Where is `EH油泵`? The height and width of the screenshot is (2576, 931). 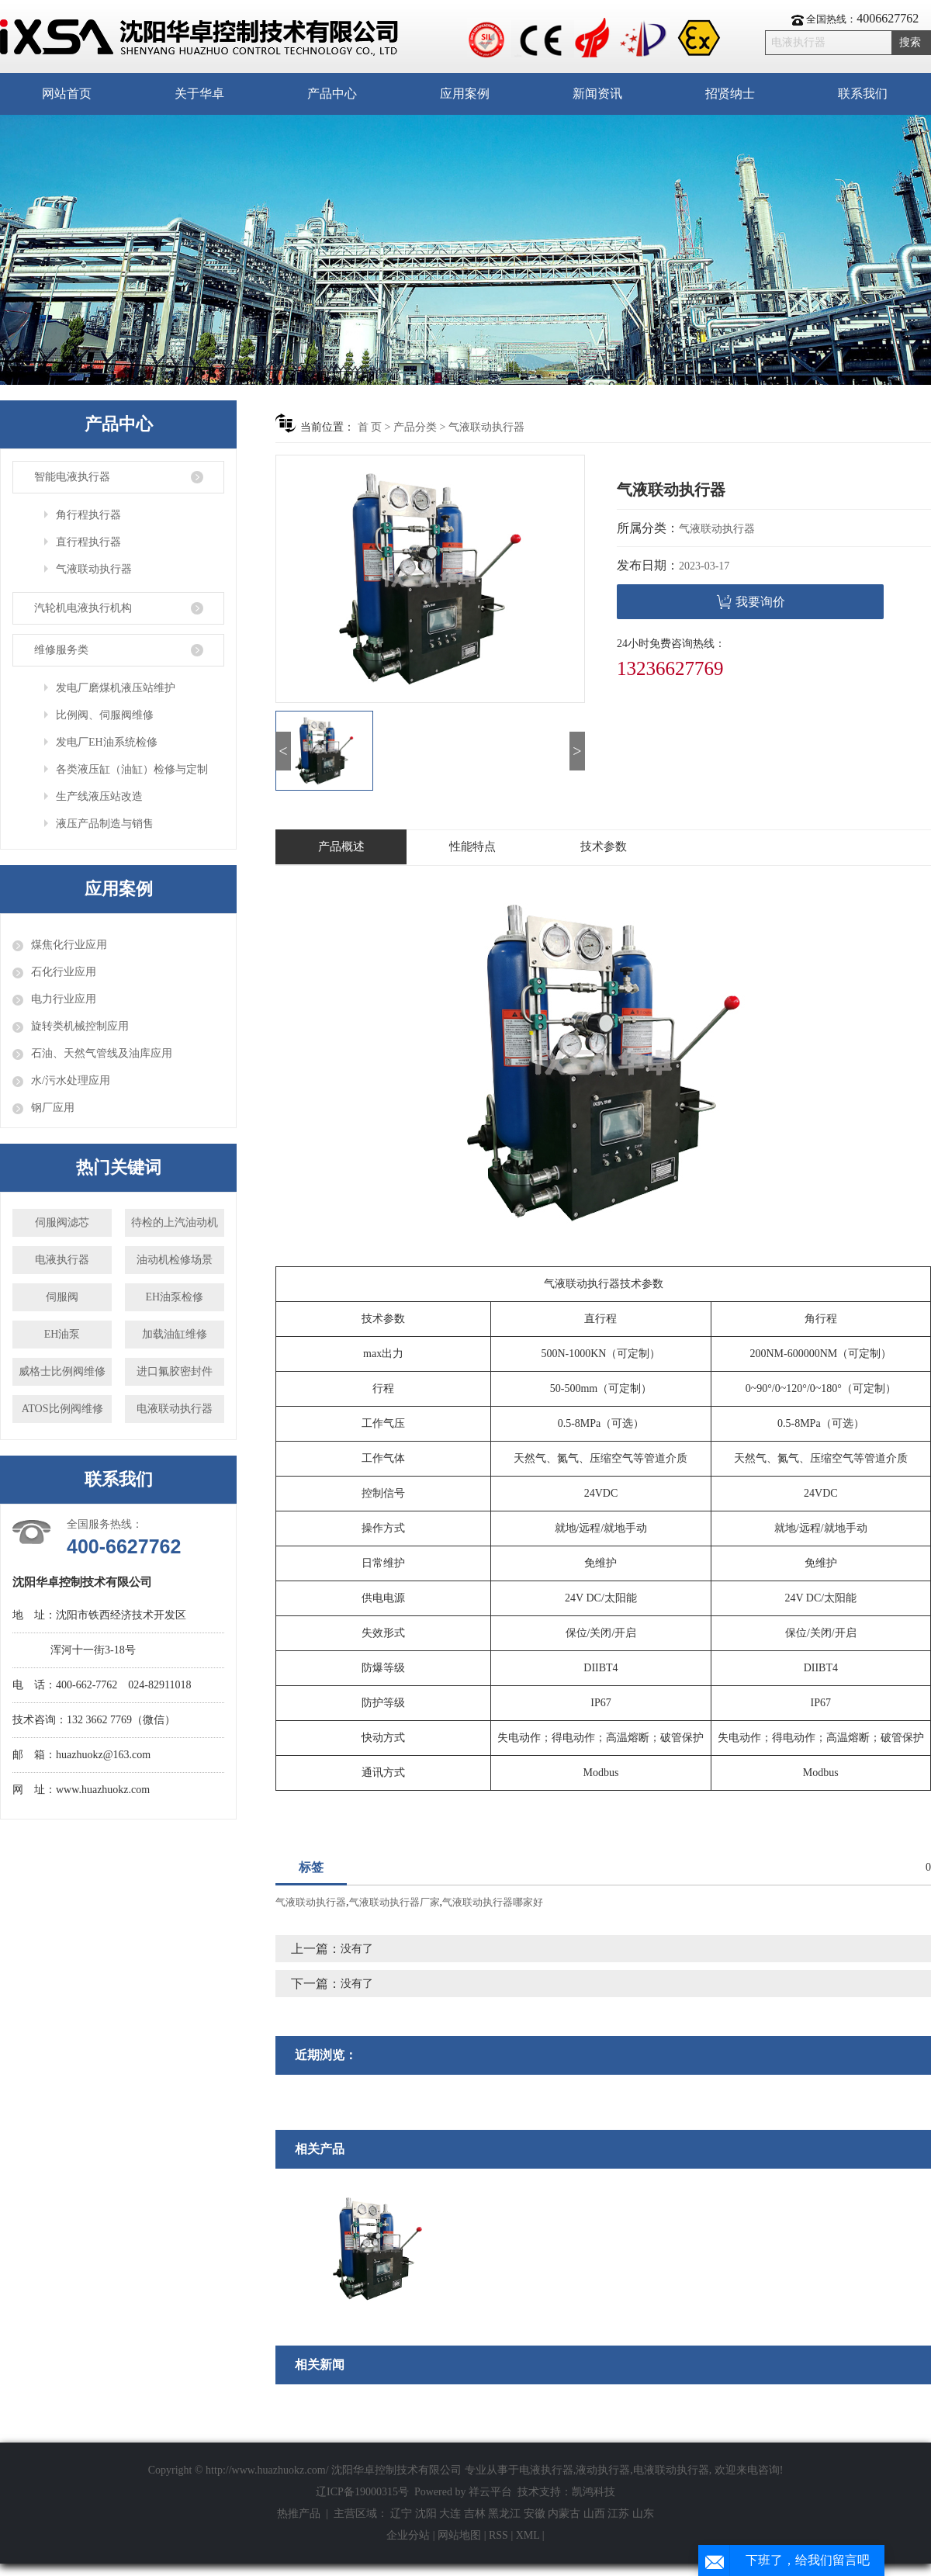 EH油泵 is located at coordinates (62, 1334).